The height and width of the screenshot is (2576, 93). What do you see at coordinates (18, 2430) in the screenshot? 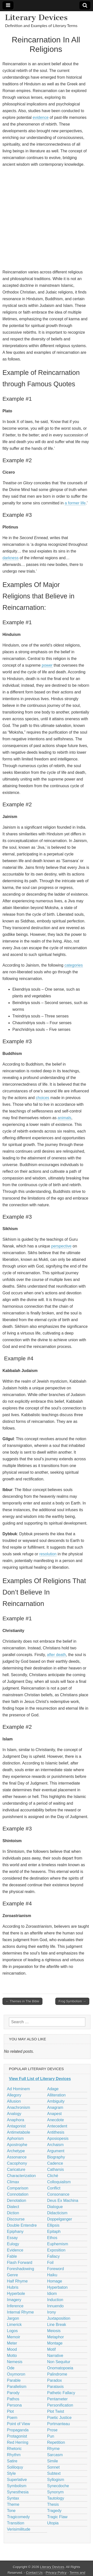
I see `Propaganda` at bounding box center [18, 2430].